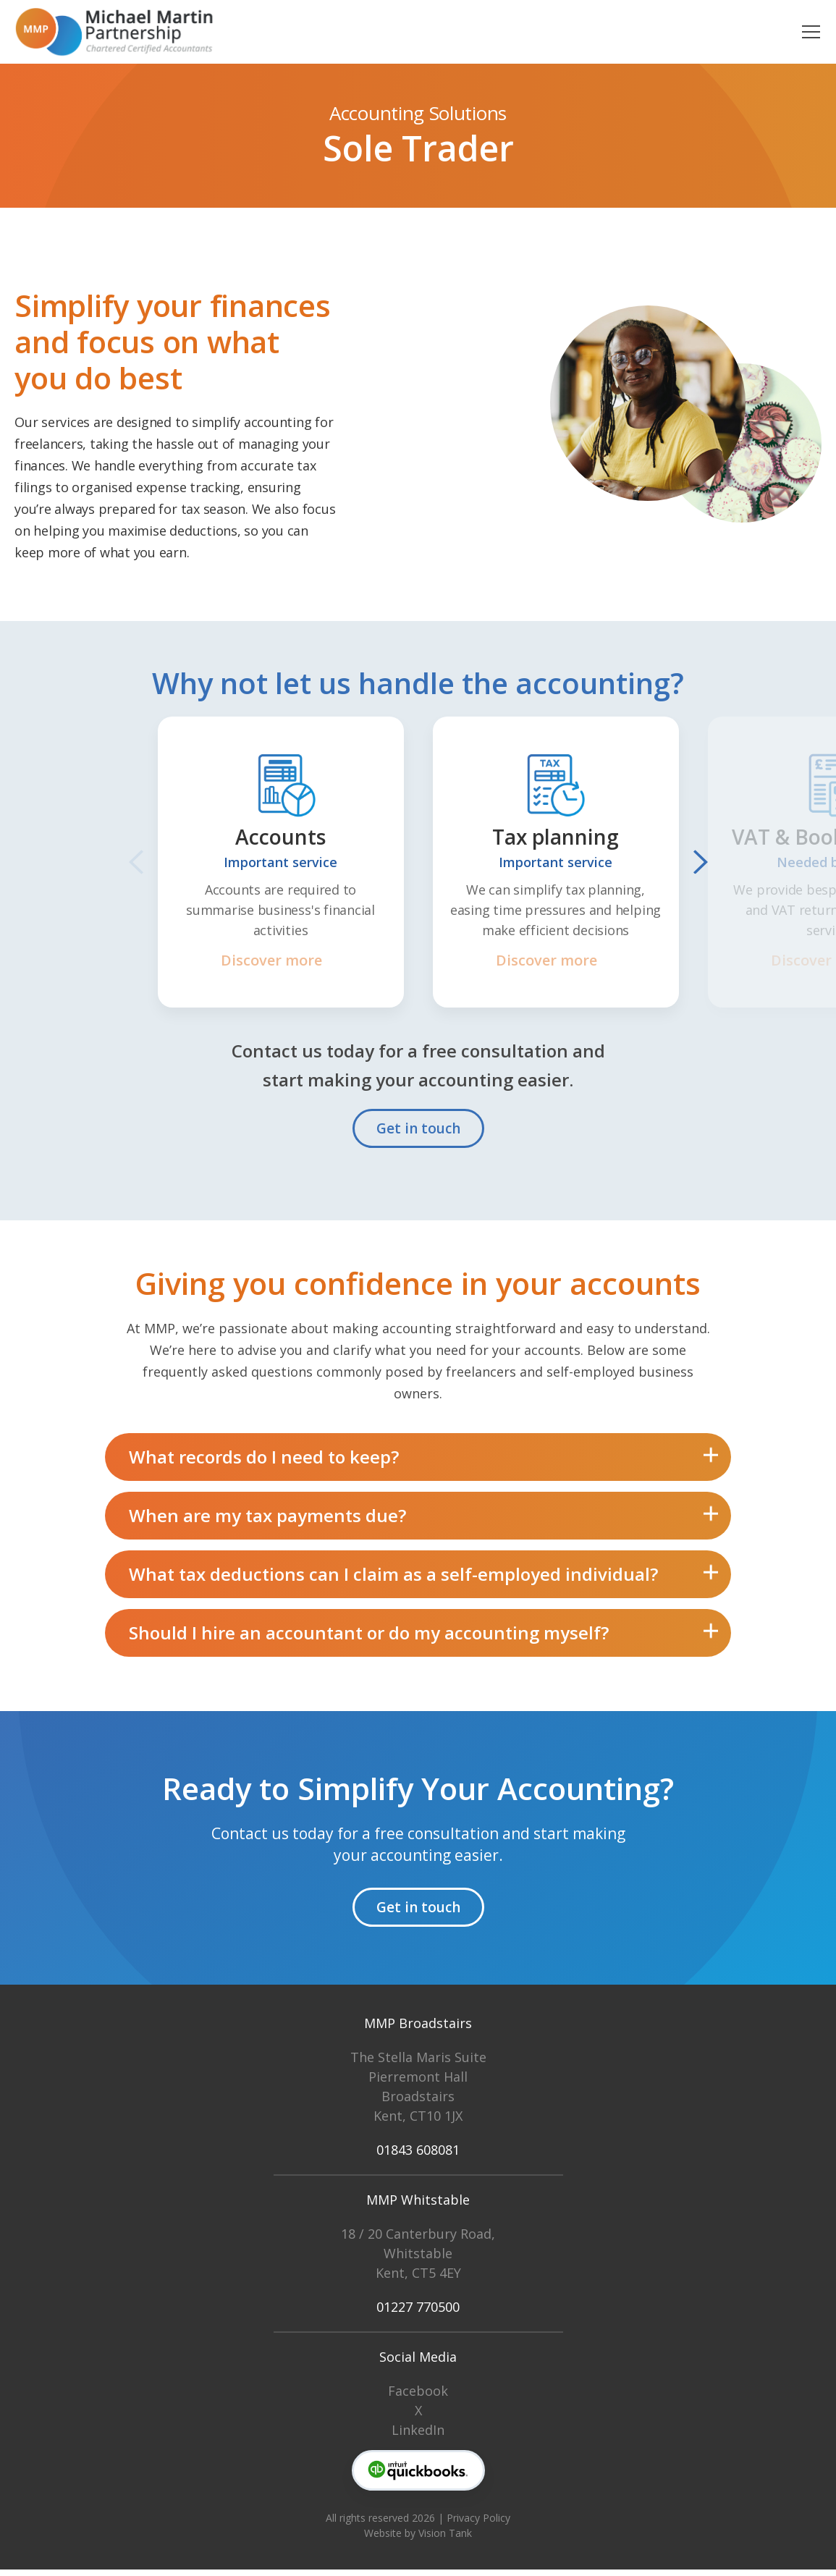 The image size is (836, 2576). What do you see at coordinates (418, 2156) in the screenshot?
I see `01843 608081` at bounding box center [418, 2156].